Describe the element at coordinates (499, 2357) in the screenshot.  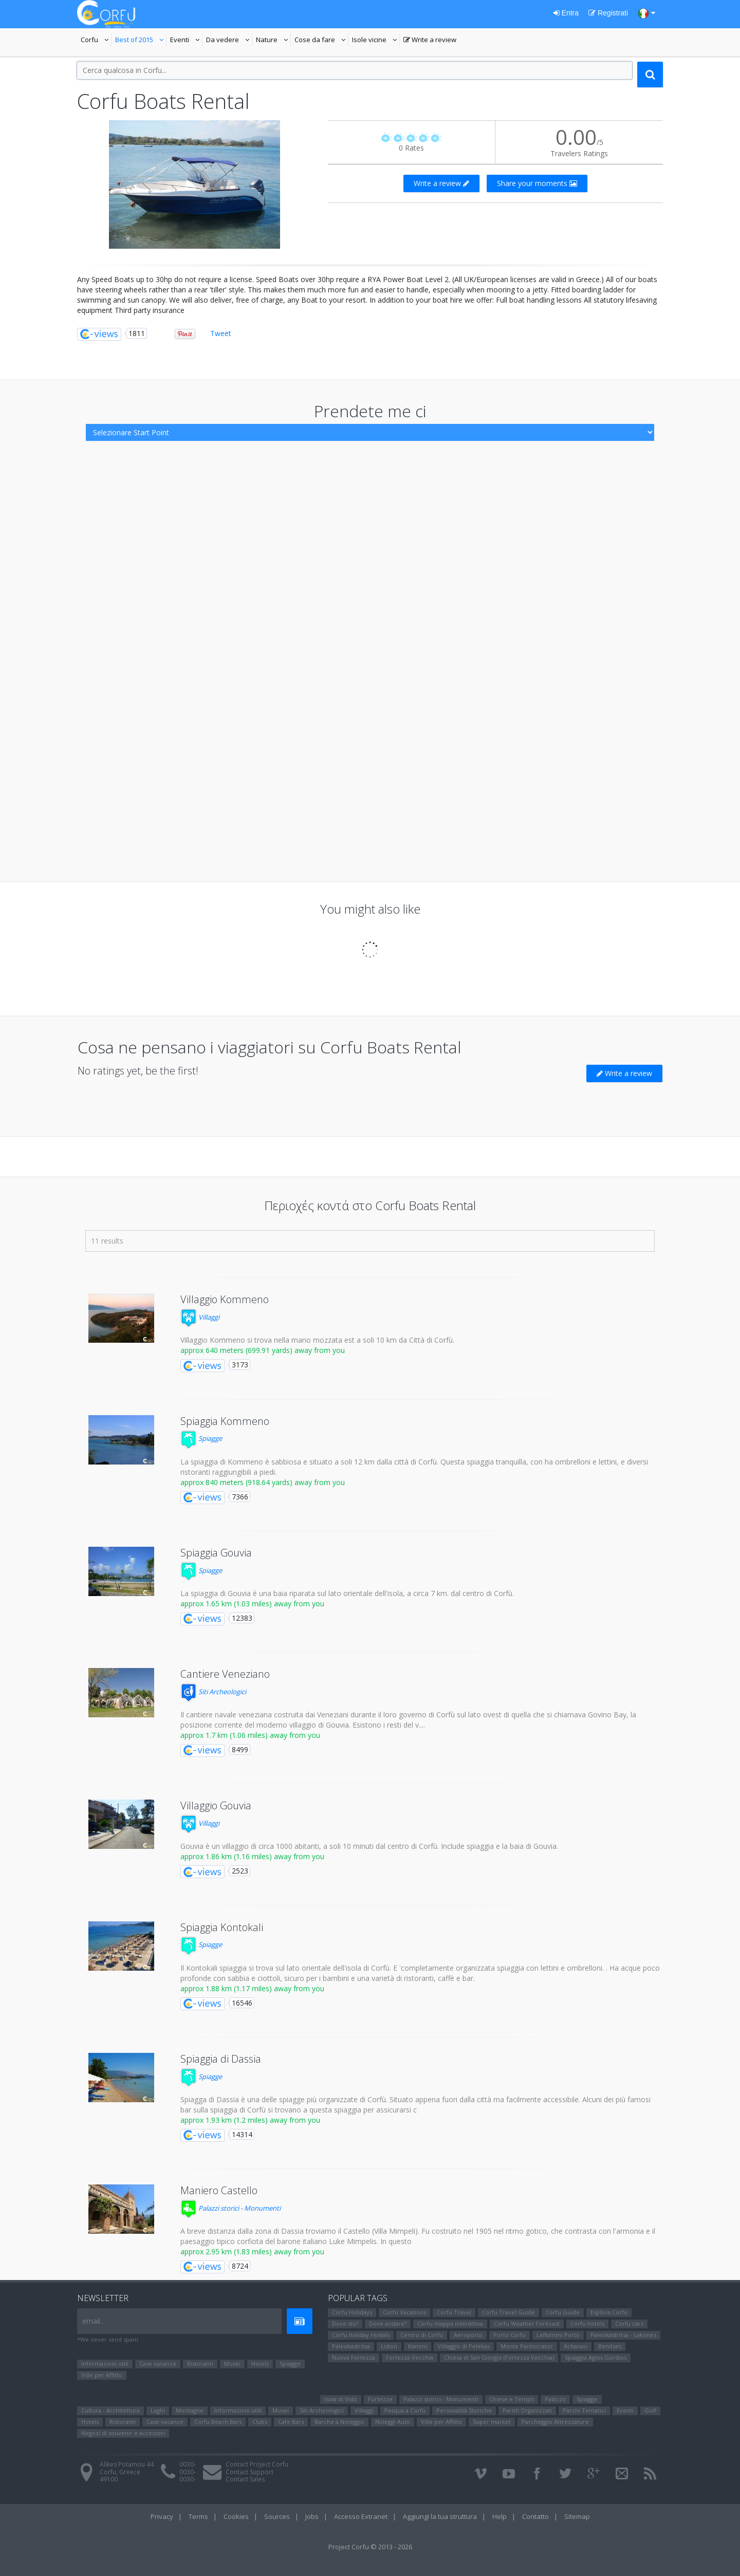
I see `Chiesa di San Giorgio (Fortezza Vecchia)` at that location.